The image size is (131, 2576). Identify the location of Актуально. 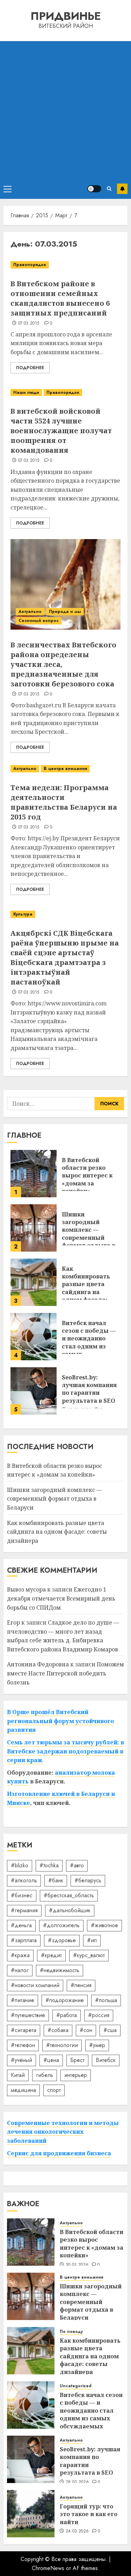
(30, 611).